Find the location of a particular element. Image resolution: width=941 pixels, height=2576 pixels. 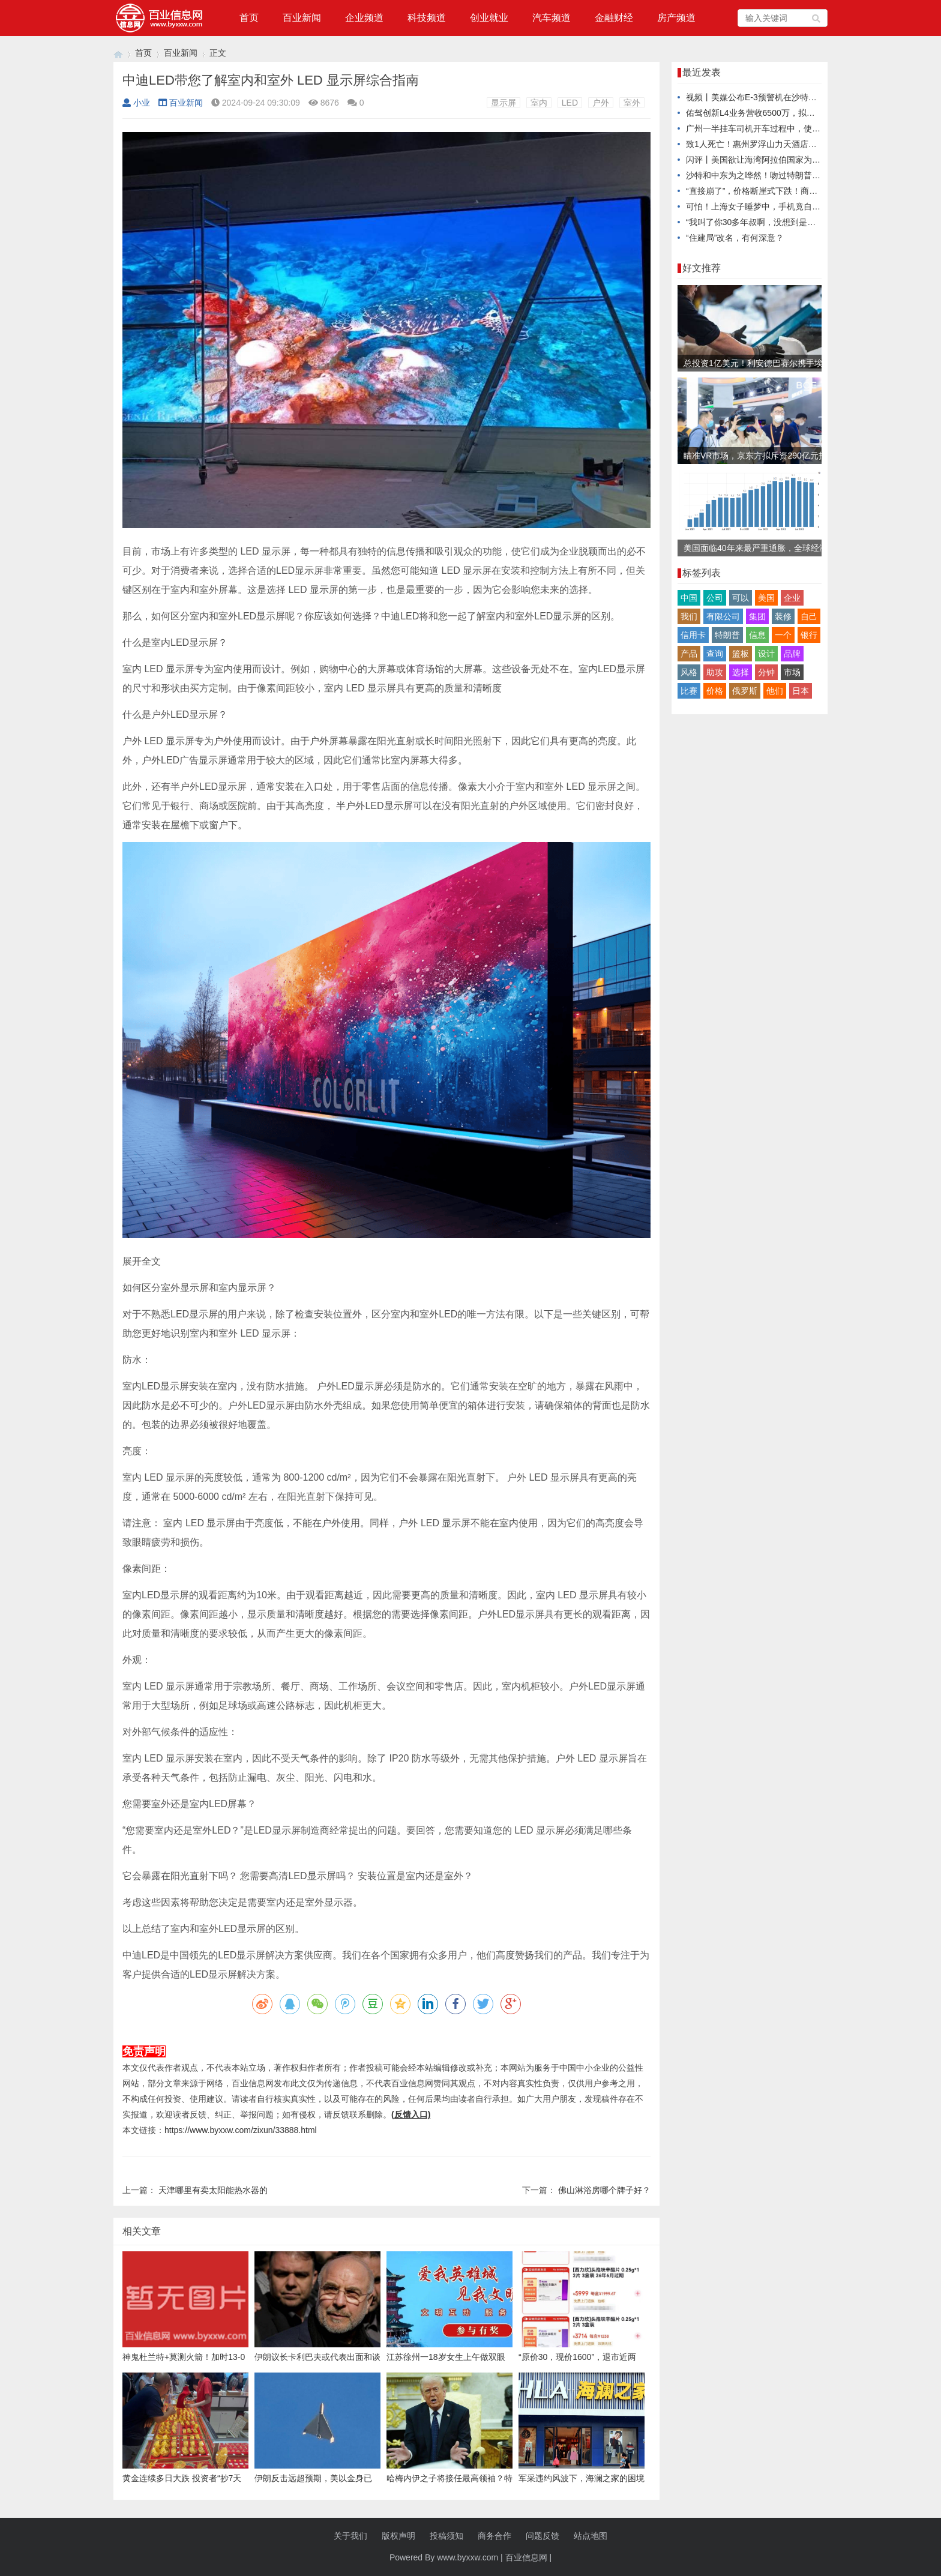

风格 is located at coordinates (689, 672).